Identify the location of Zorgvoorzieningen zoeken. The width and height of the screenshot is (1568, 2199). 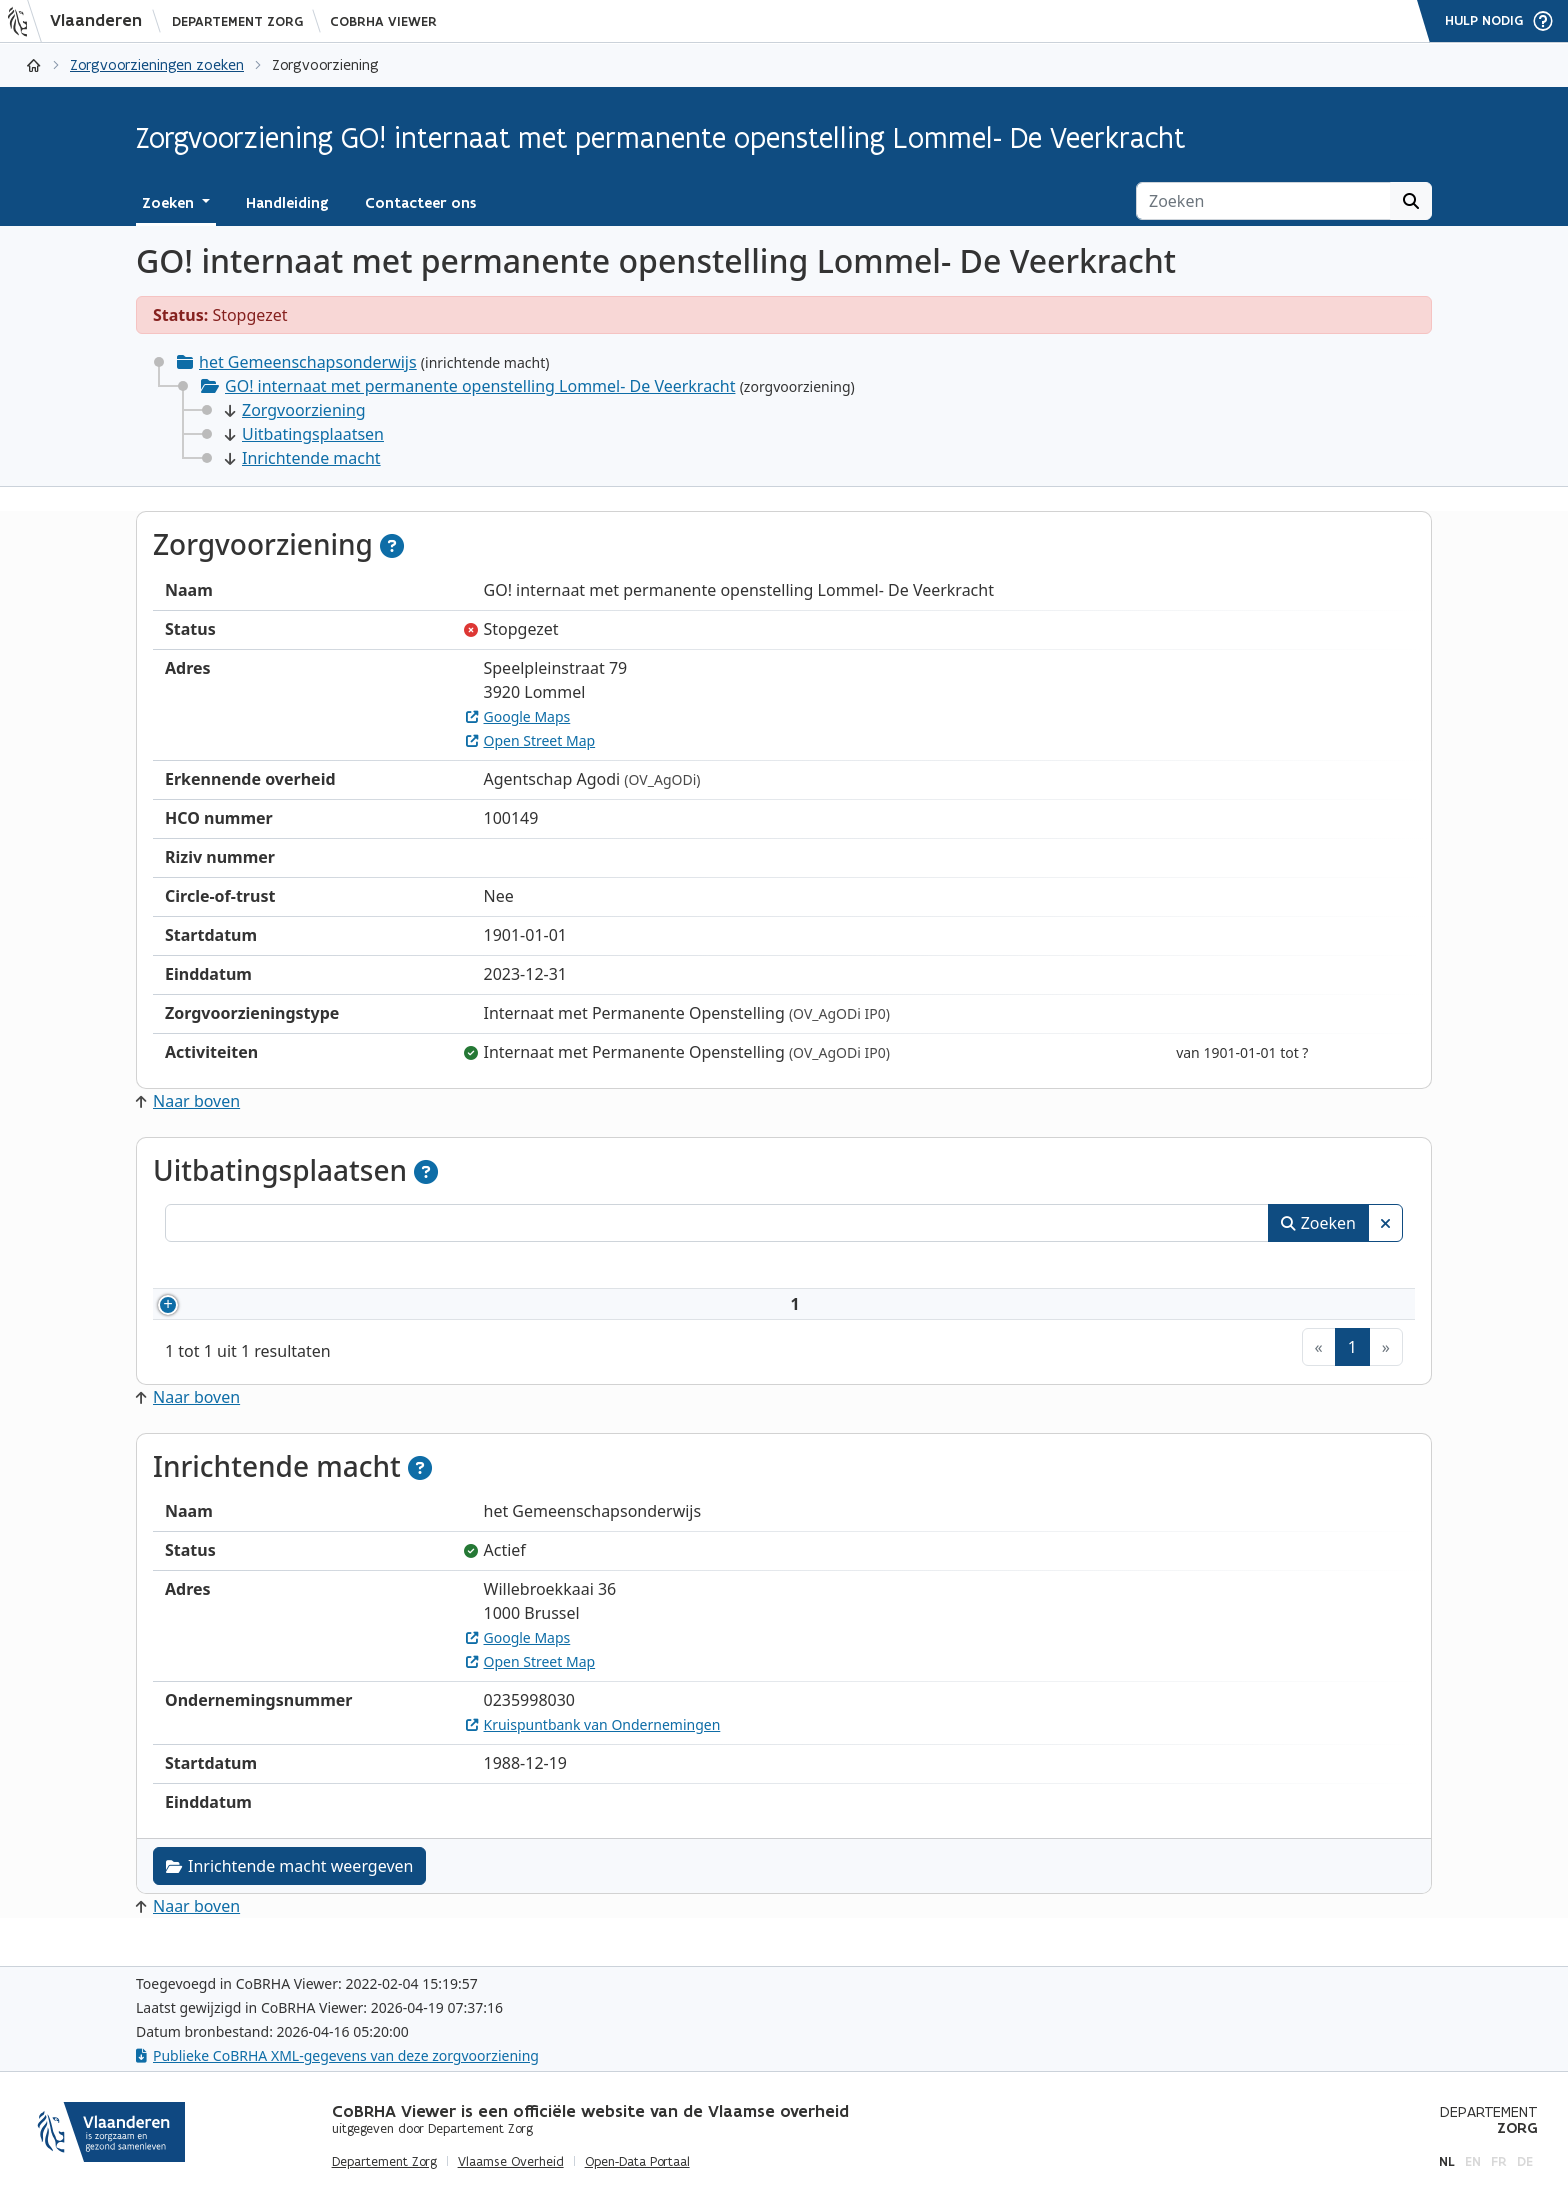
(157, 64).